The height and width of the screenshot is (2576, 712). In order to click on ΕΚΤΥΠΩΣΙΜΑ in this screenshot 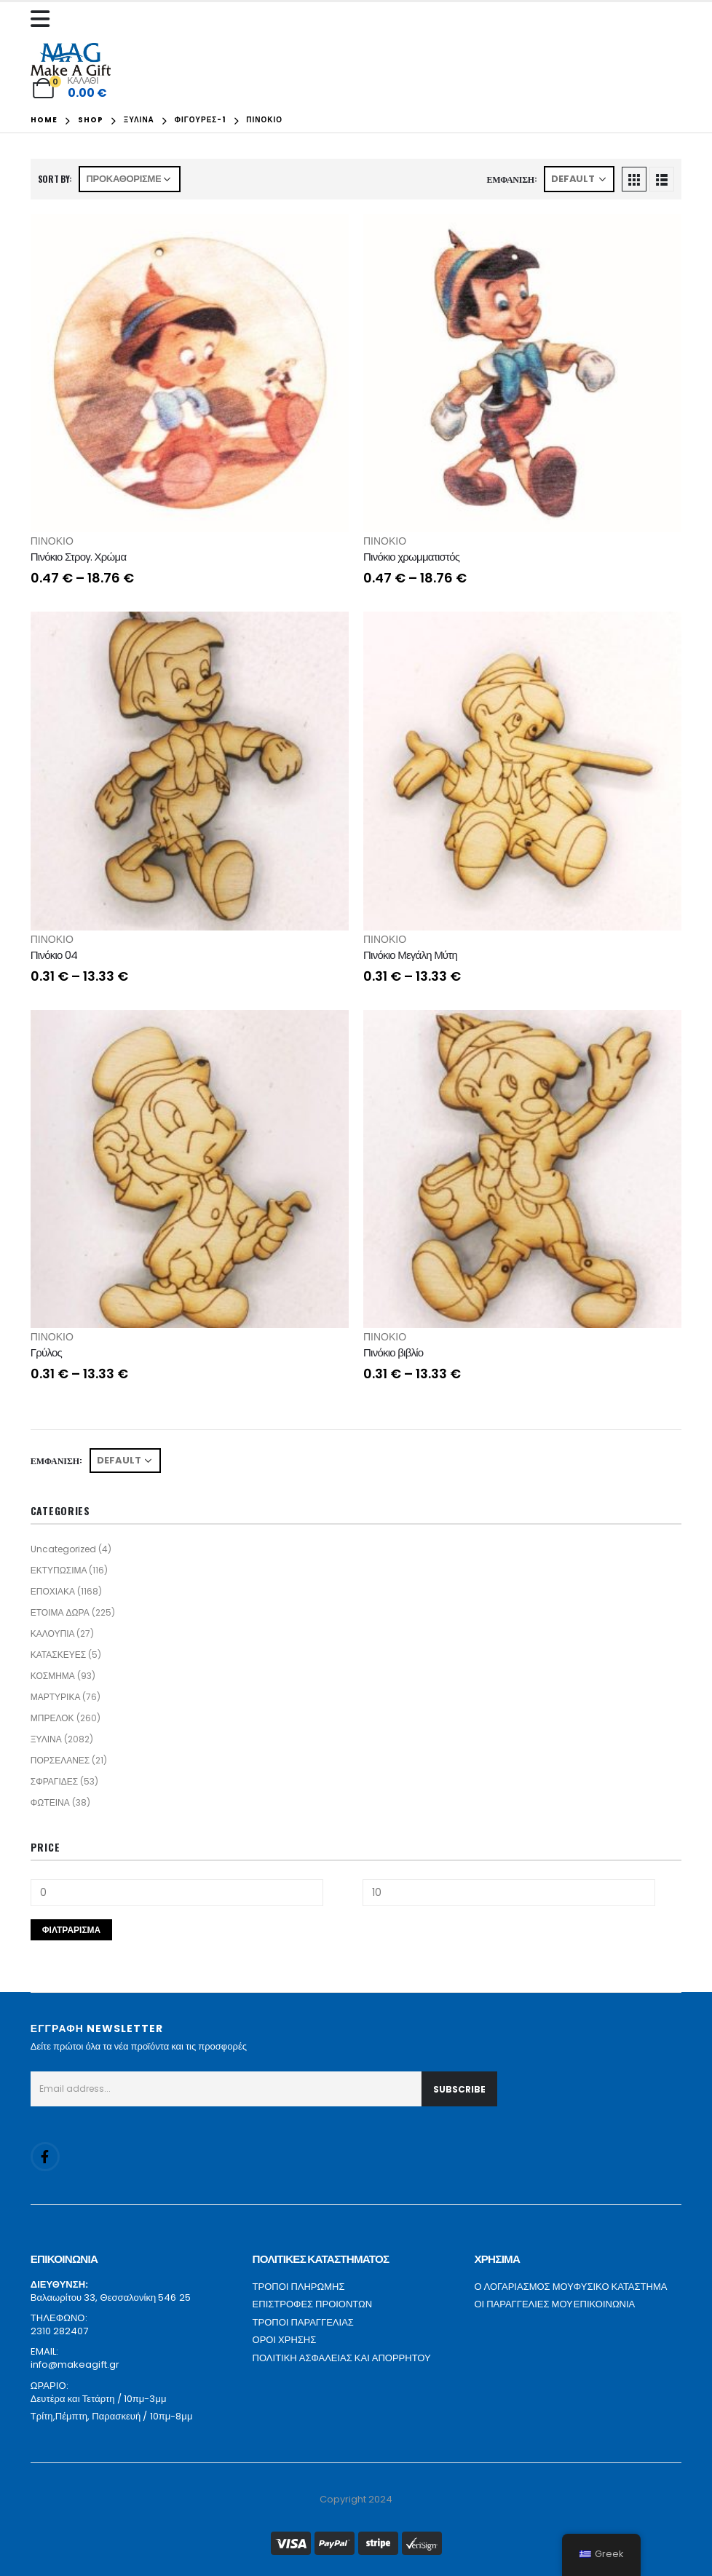, I will do `click(59, 1570)`.